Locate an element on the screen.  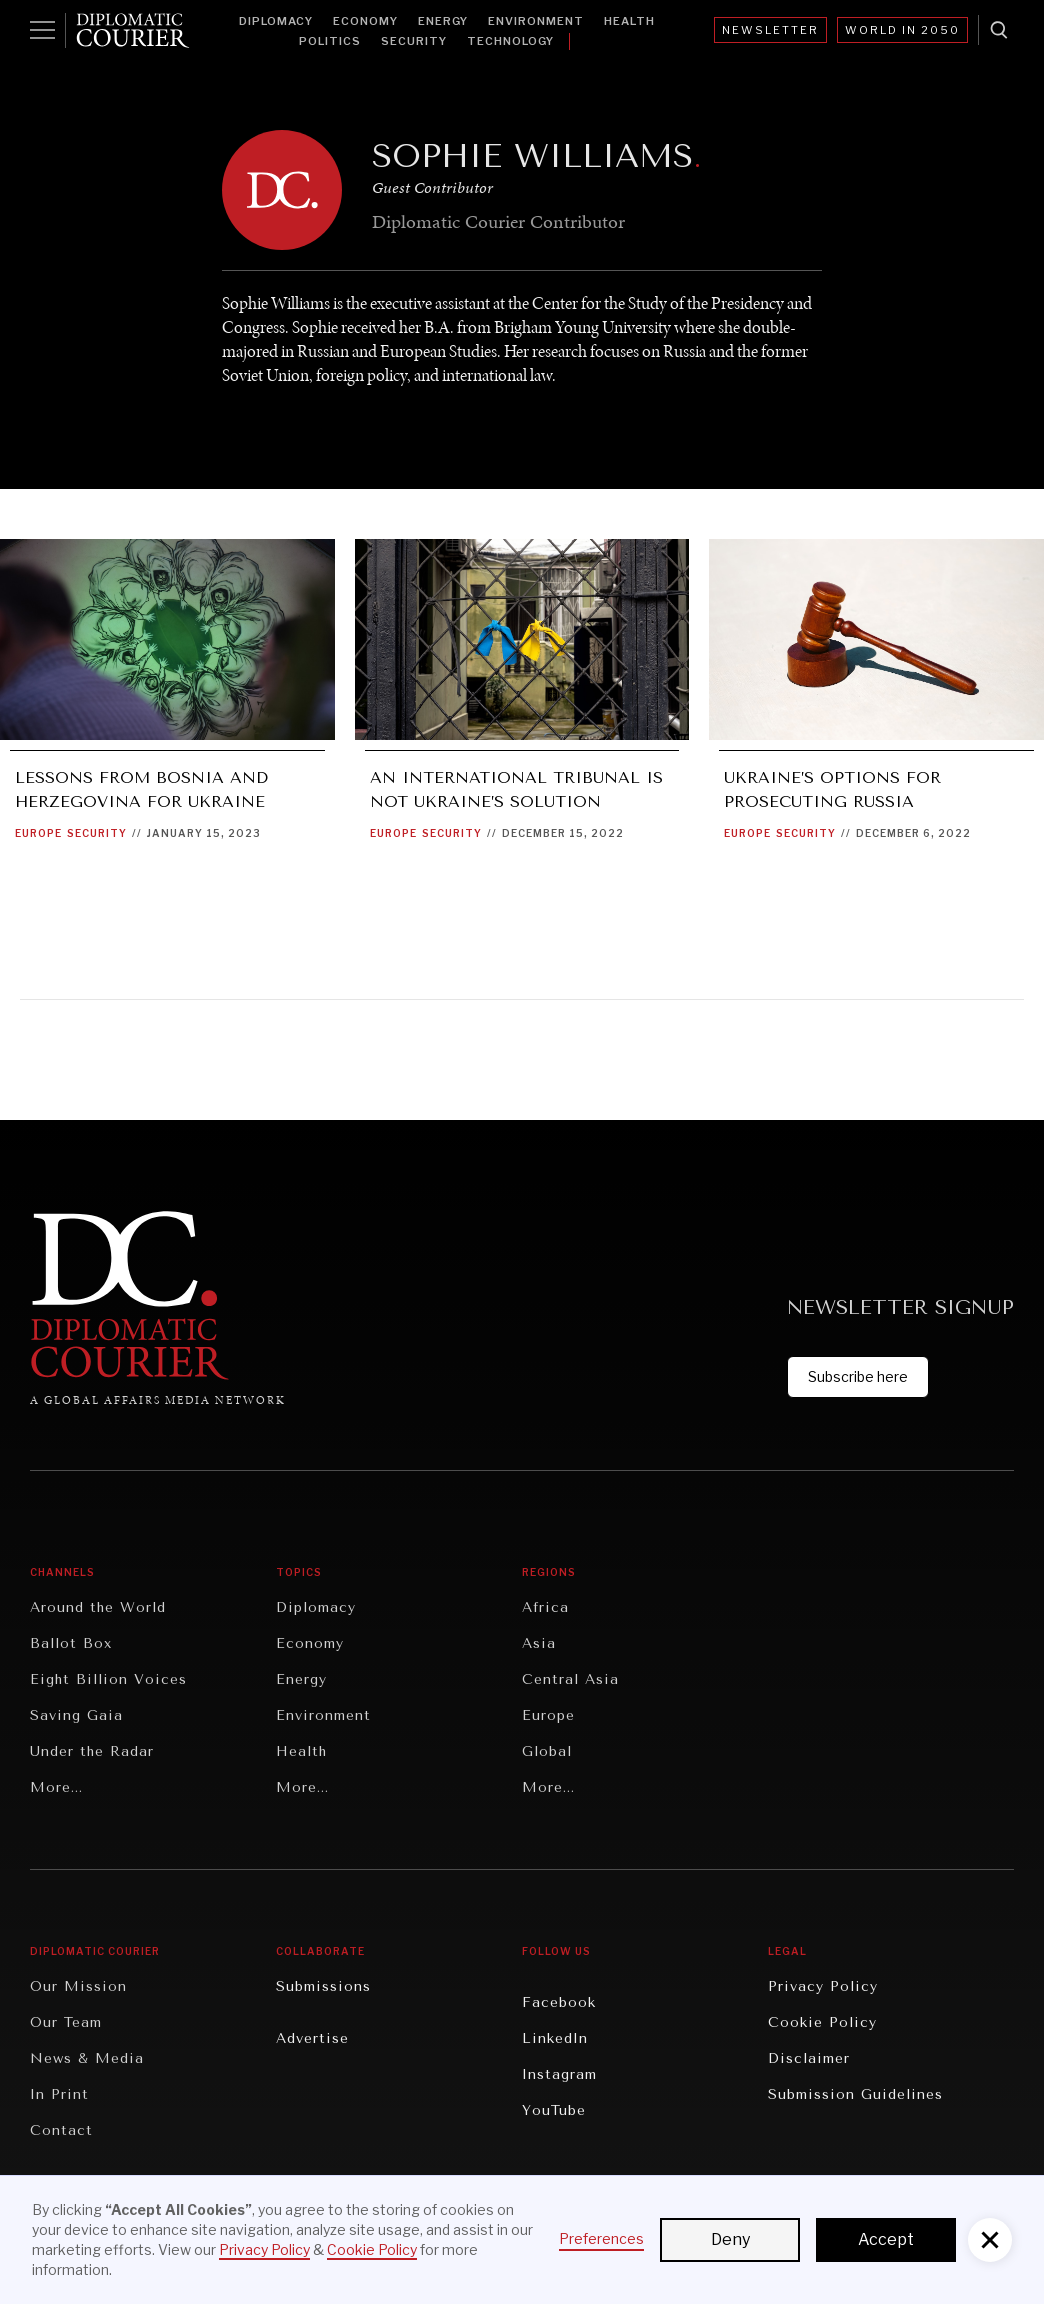
Europe is located at coordinates (38, 833).